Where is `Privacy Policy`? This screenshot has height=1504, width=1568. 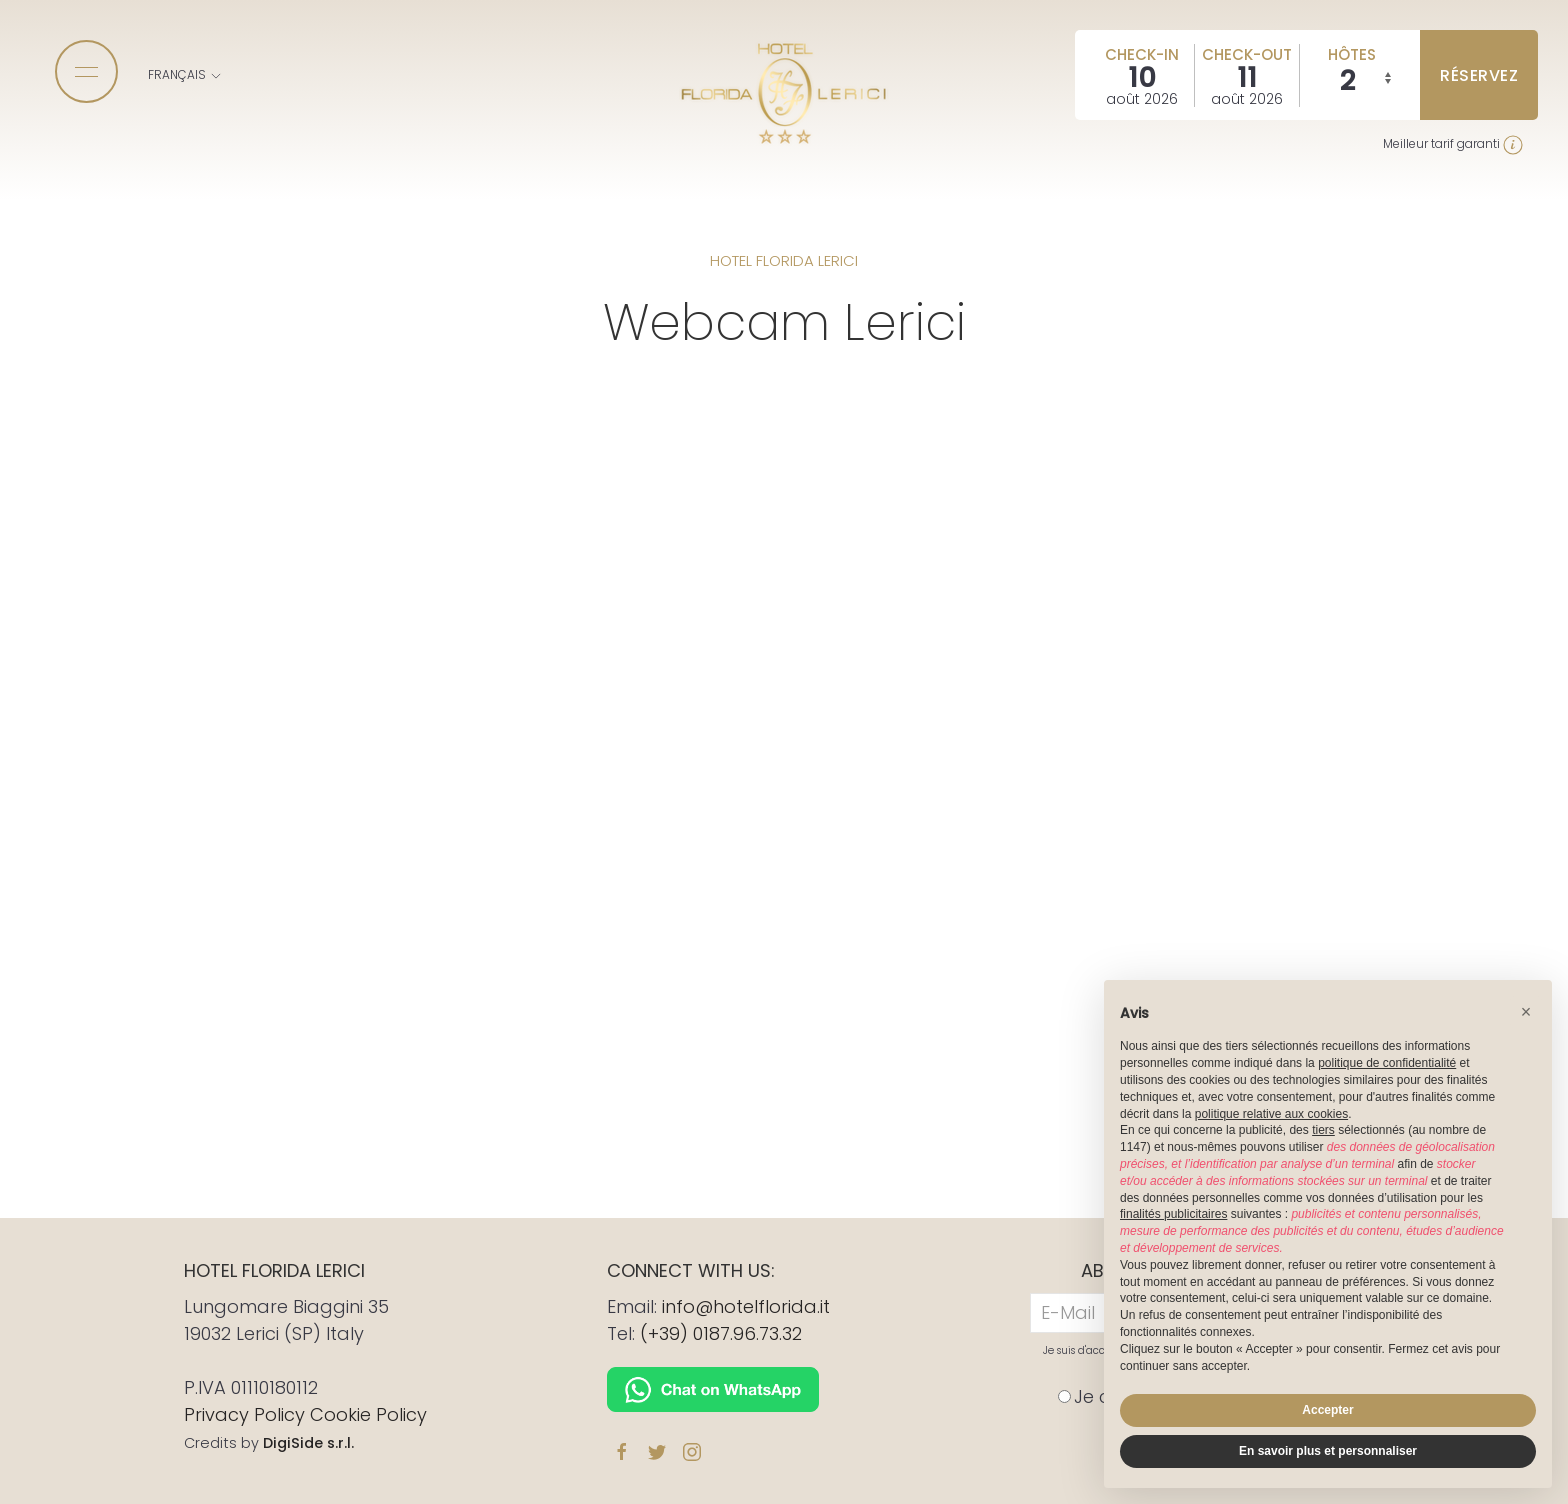
Privacy Policy is located at coordinates (244, 1414).